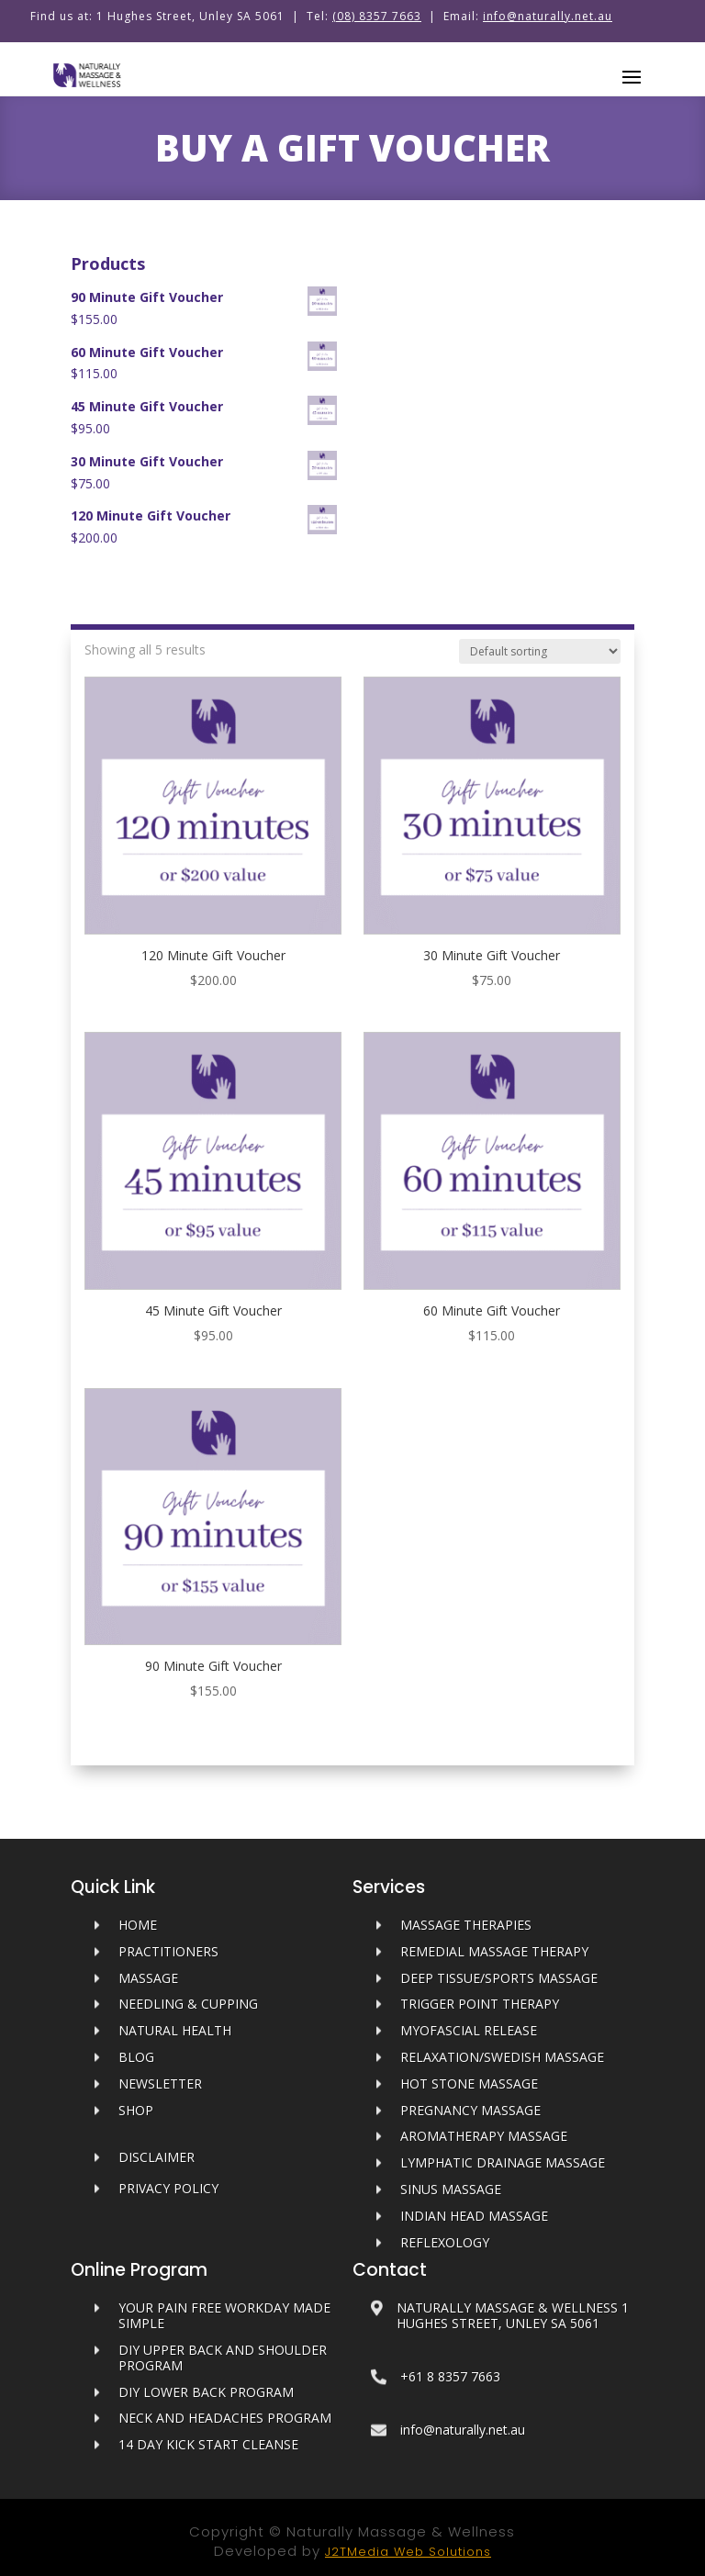  Describe the element at coordinates (224, 2417) in the screenshot. I see `Neck and Headaches Program` at that location.